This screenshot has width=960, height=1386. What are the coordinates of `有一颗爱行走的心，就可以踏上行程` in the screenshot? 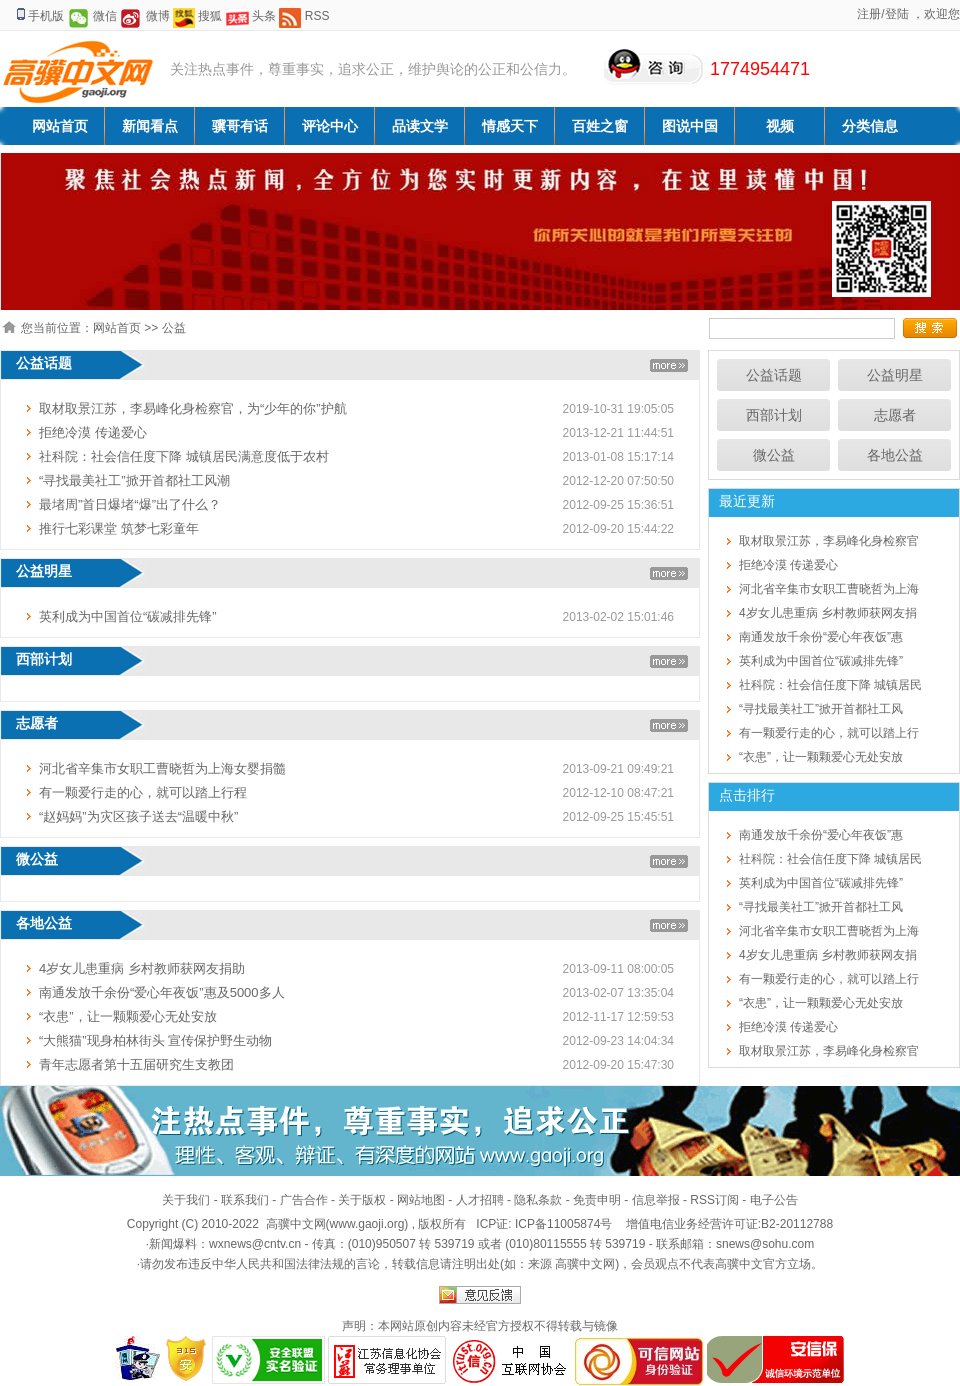 It's located at (143, 792).